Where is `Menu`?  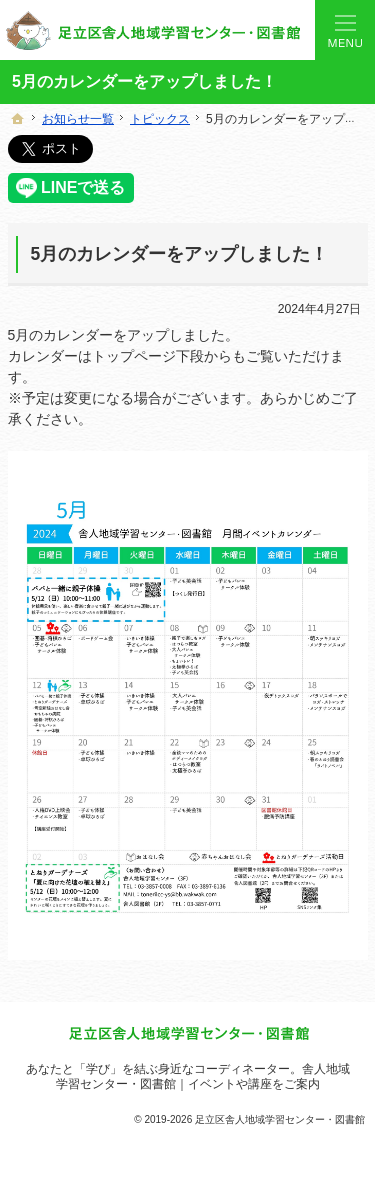
Menu is located at coordinates (345, 30).